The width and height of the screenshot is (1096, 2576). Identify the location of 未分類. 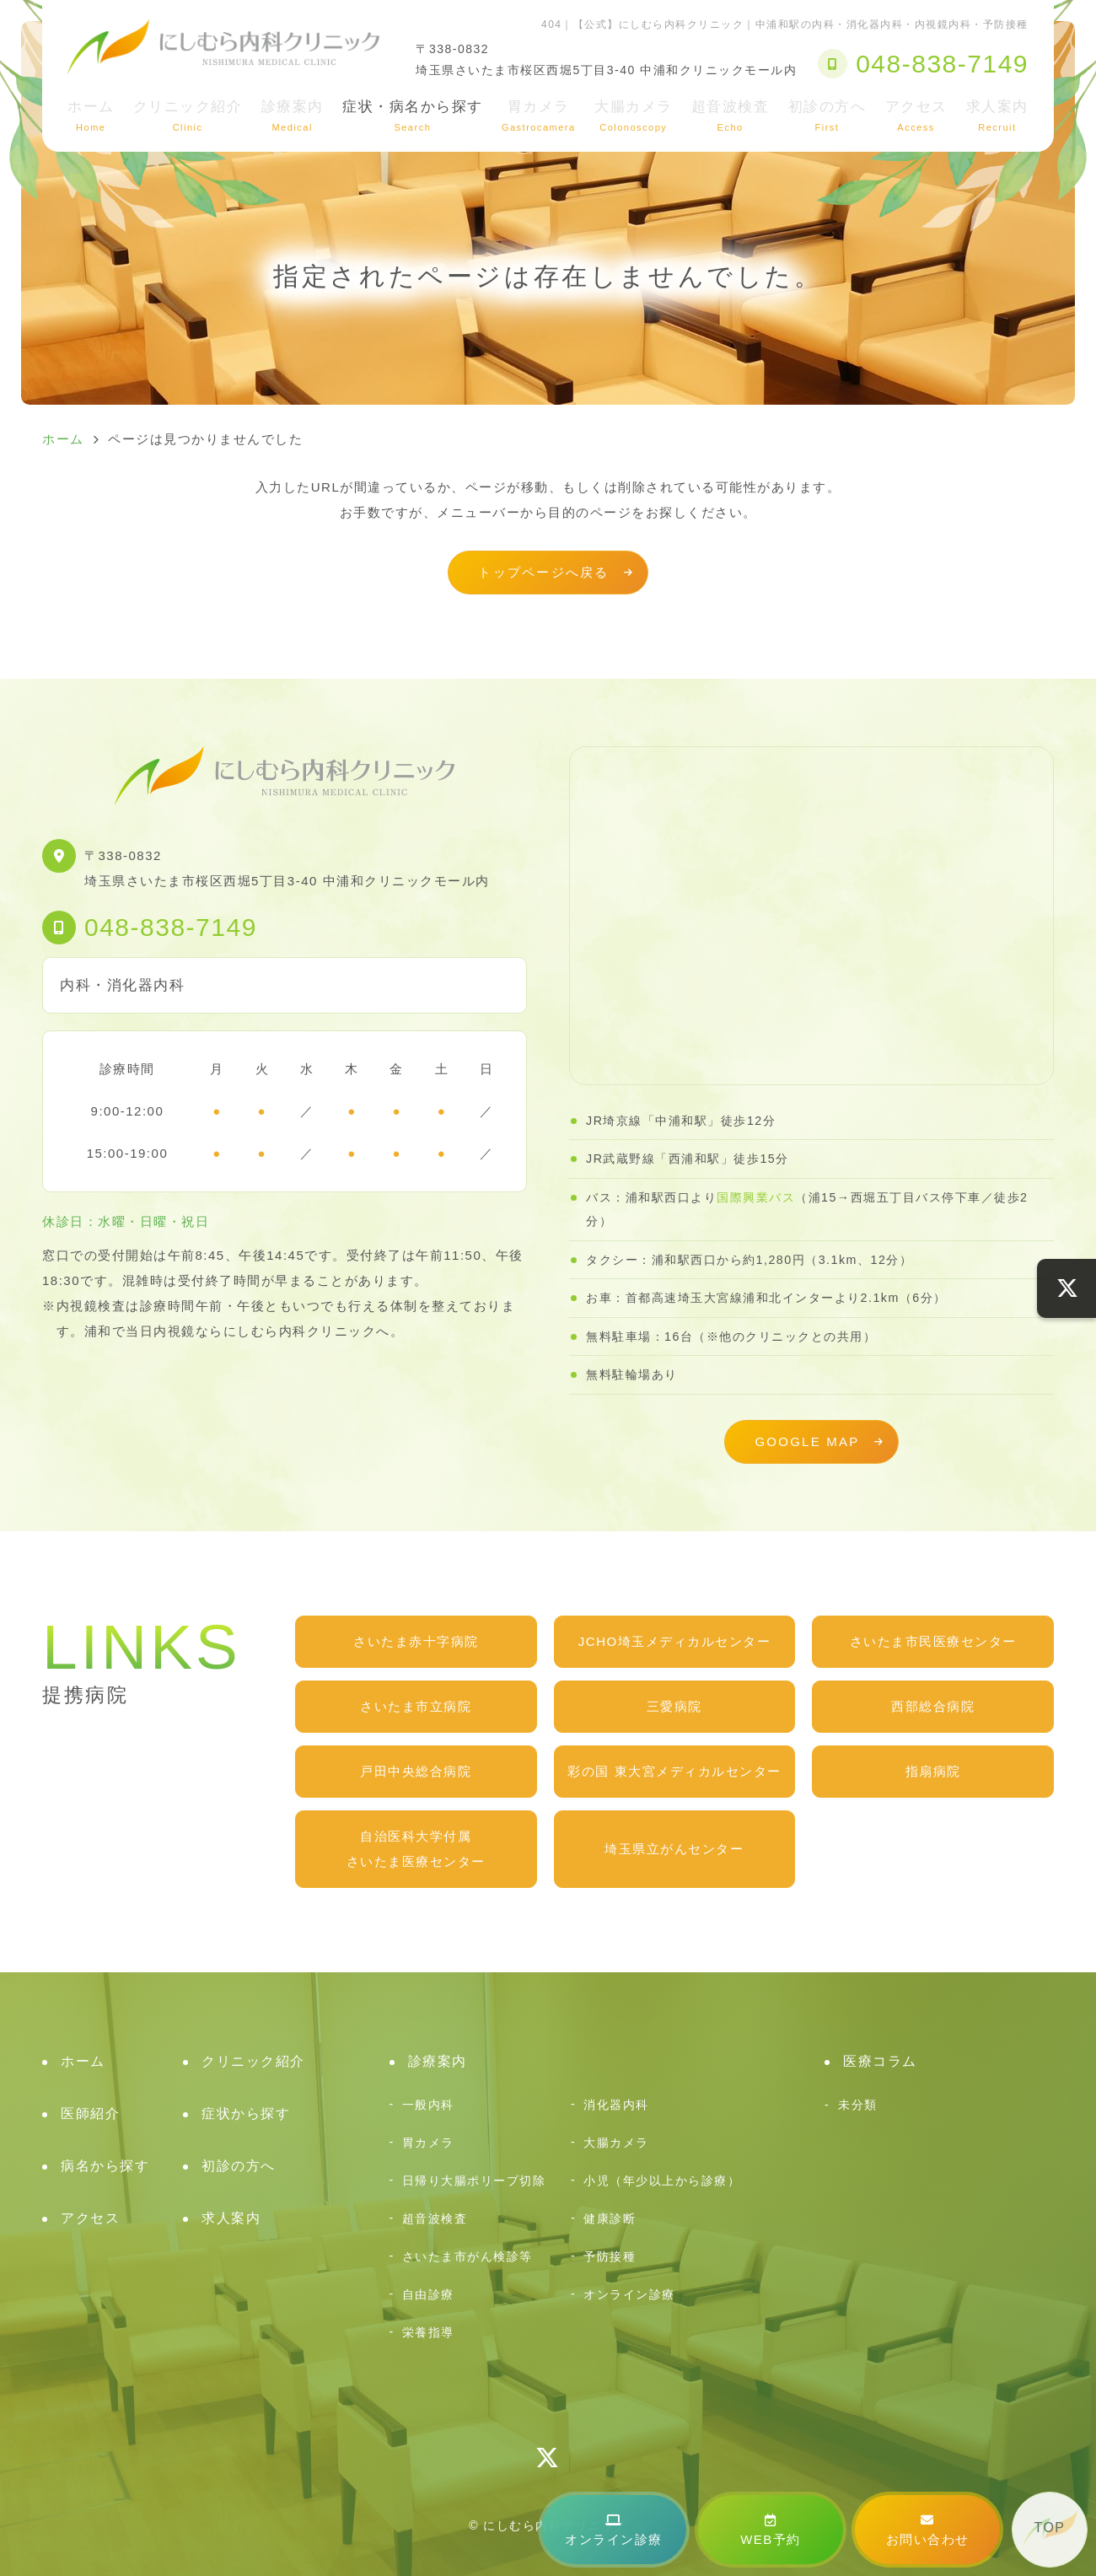
(858, 2104).